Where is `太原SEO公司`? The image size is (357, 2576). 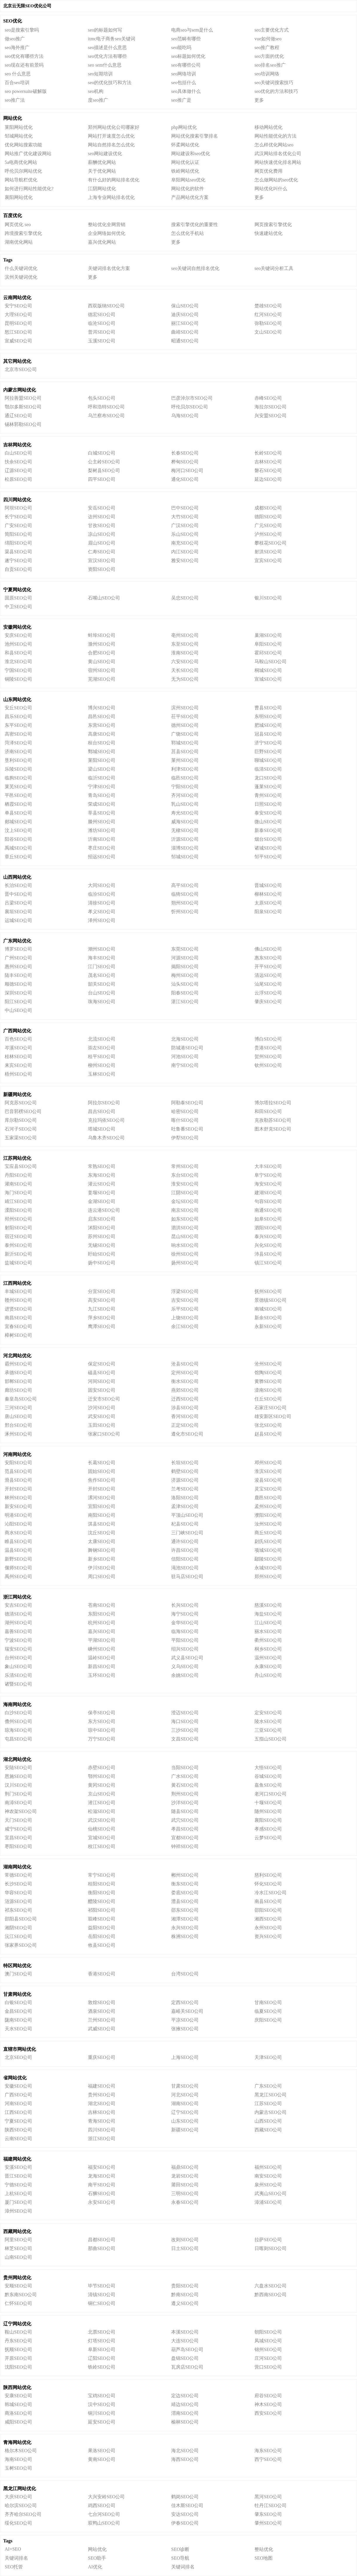 太原SEO公司 is located at coordinates (268, 902).